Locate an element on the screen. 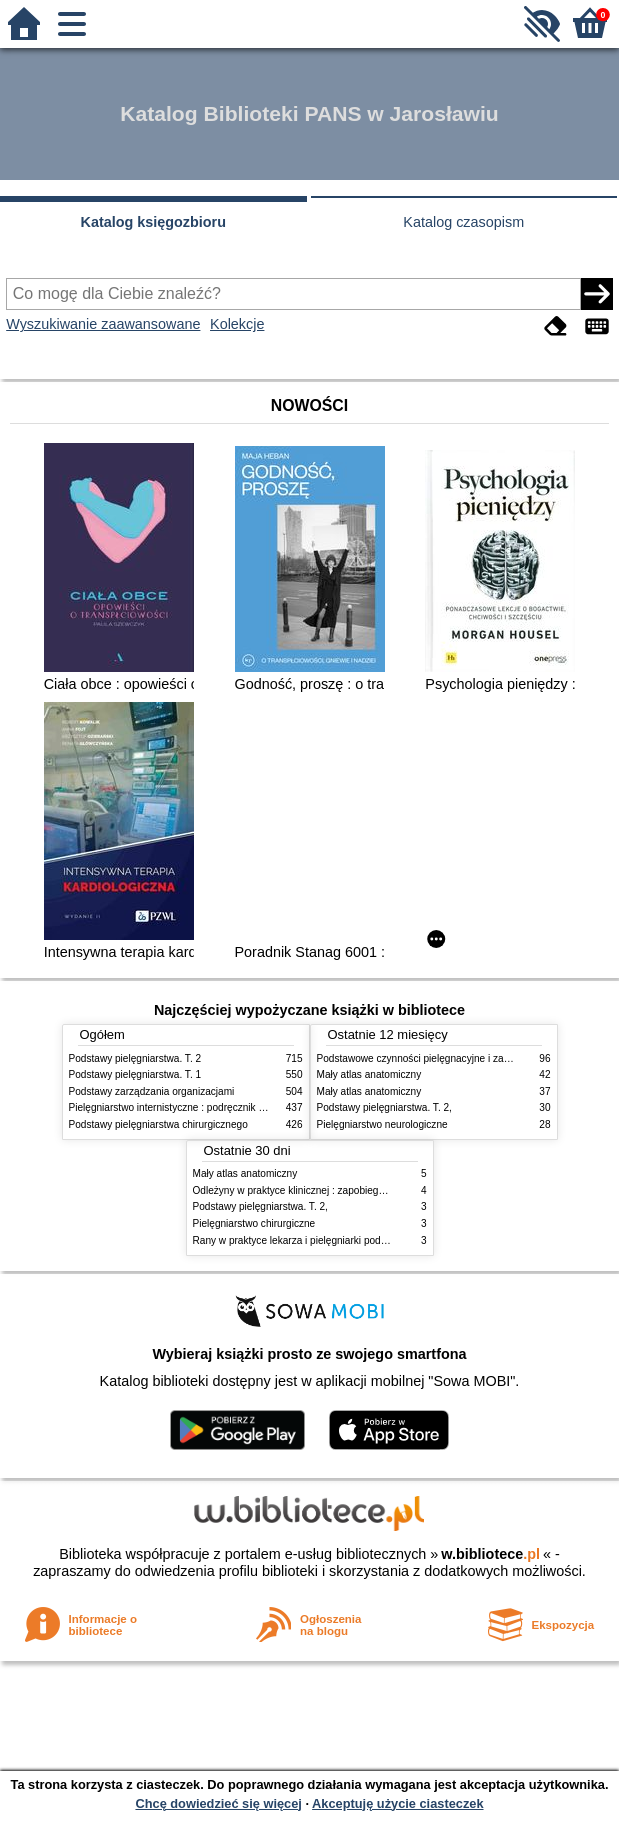 Image resolution: width=619 pixels, height=1829 pixels. Pielęgniarstwo neurologiczne is located at coordinates (382, 1124).